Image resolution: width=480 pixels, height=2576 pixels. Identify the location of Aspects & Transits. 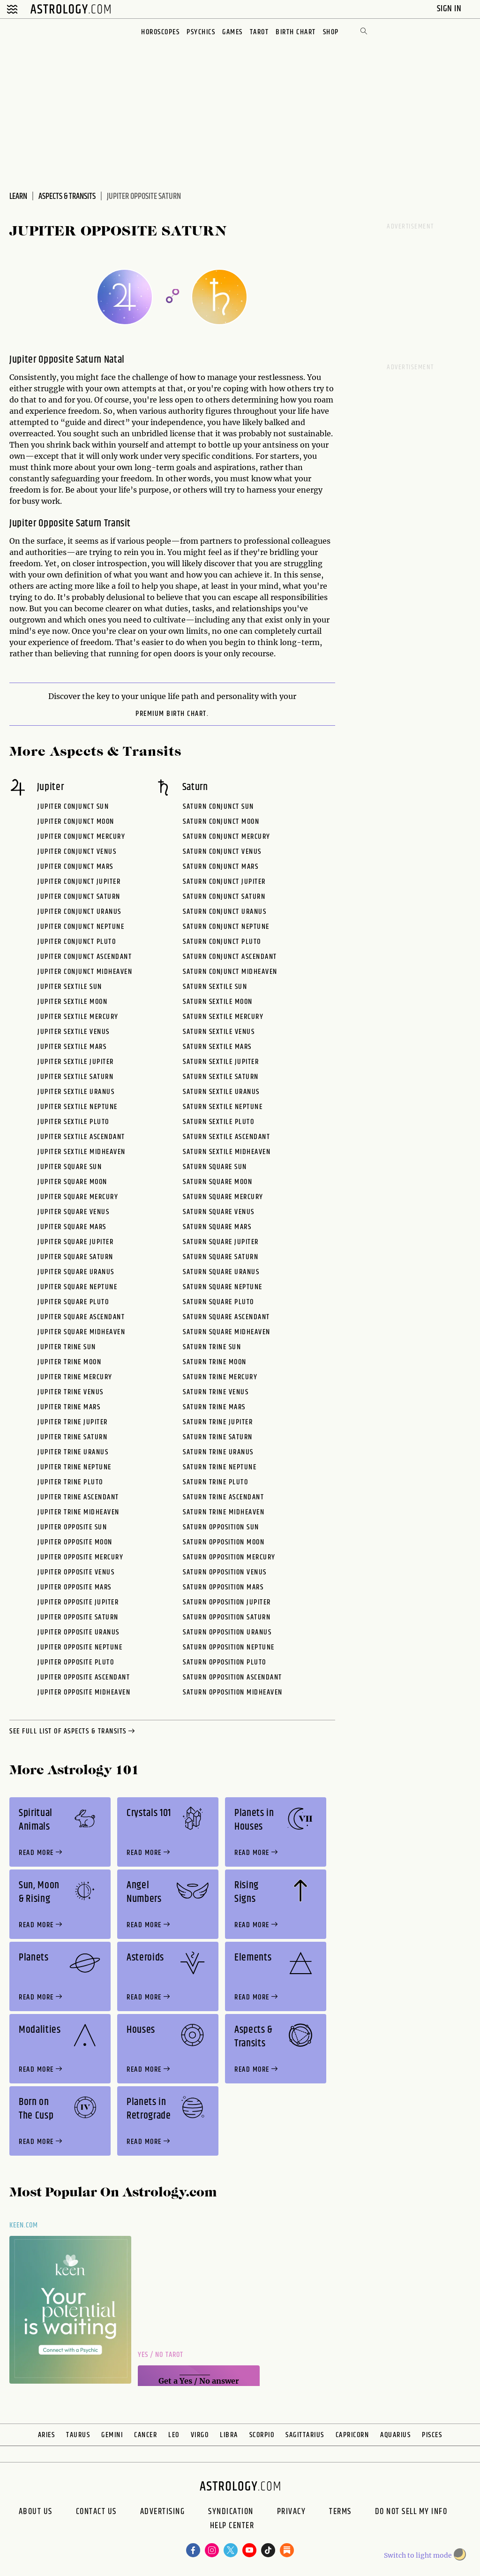
(67, 196).